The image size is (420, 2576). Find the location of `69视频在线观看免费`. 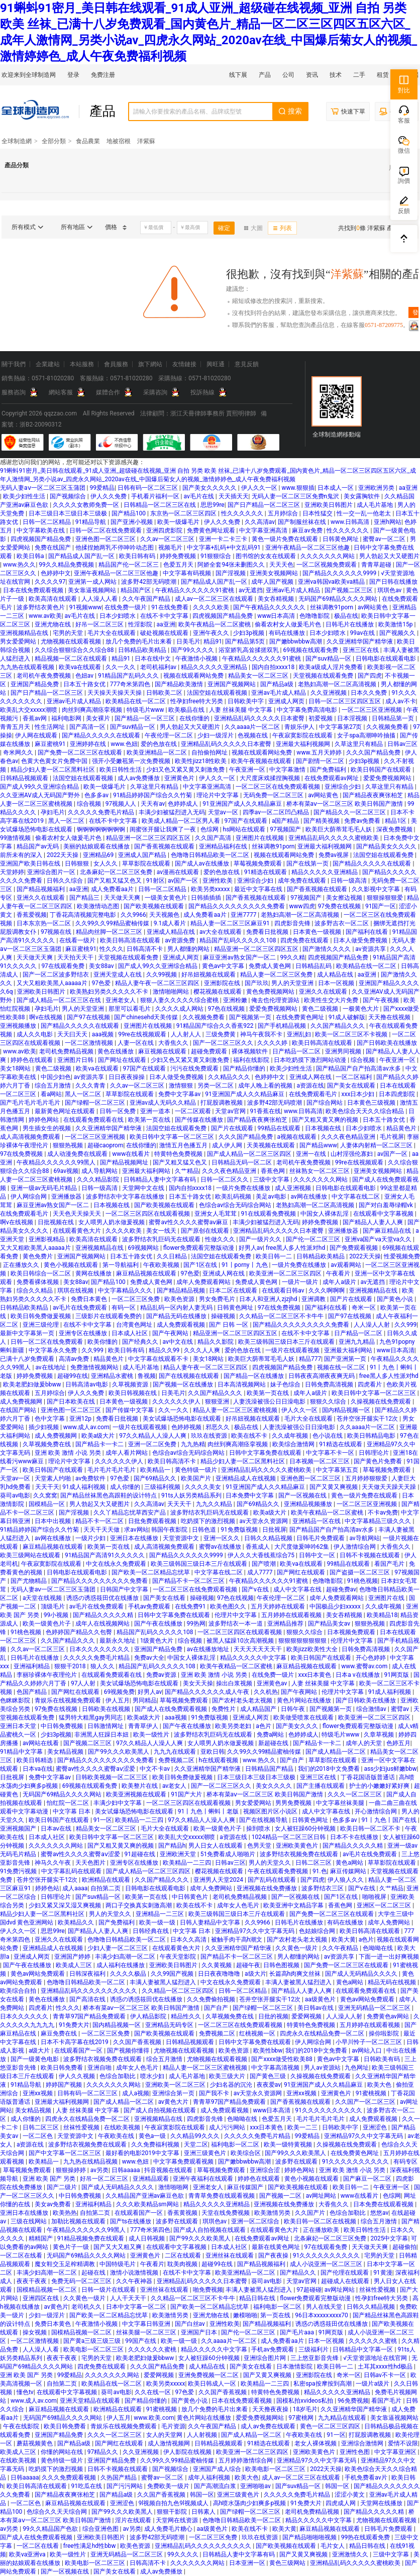

69视频在线观看免费 is located at coordinates (311, 650).